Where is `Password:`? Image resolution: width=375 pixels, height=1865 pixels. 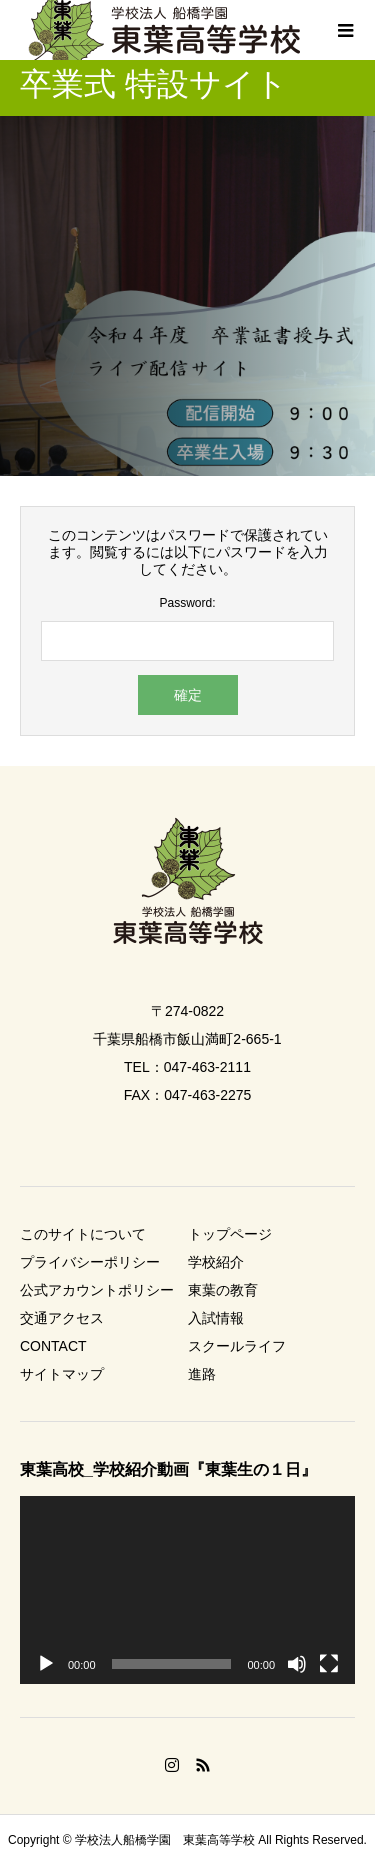 Password: is located at coordinates (187, 603).